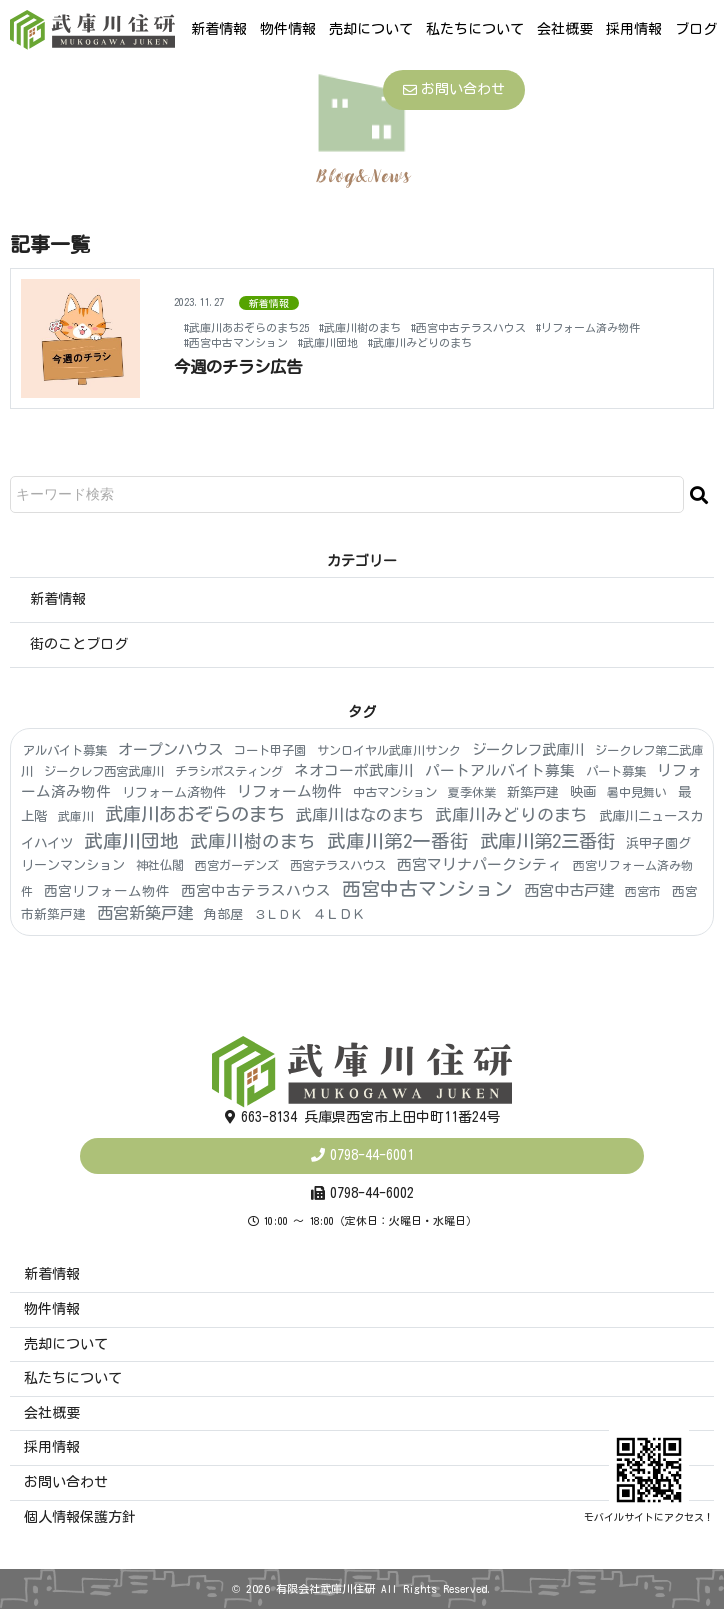 The height and width of the screenshot is (1609, 724). What do you see at coordinates (372, 1155) in the screenshot?
I see `0798-44-6001` at bounding box center [372, 1155].